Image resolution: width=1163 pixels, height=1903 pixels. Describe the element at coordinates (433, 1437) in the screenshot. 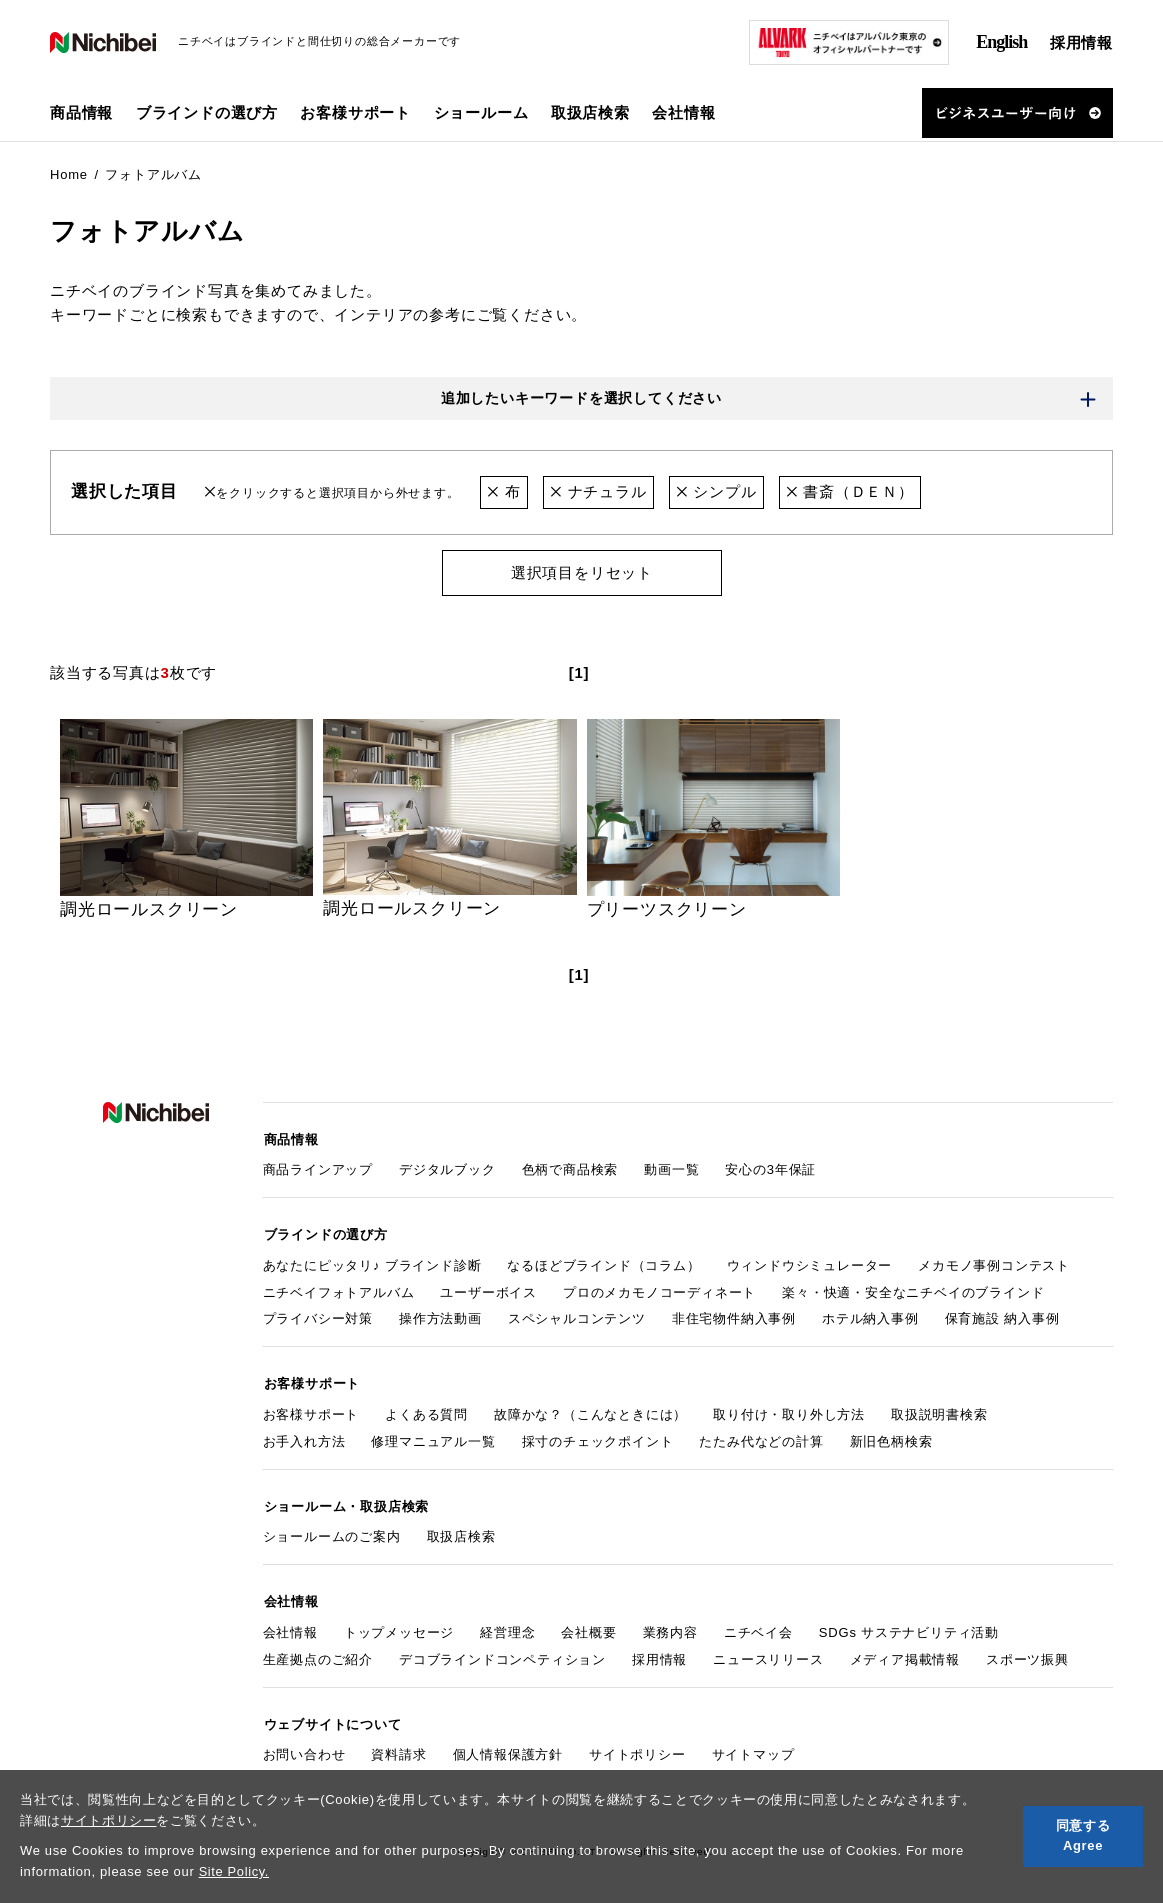

I see `修理マニュアル一覧` at that location.